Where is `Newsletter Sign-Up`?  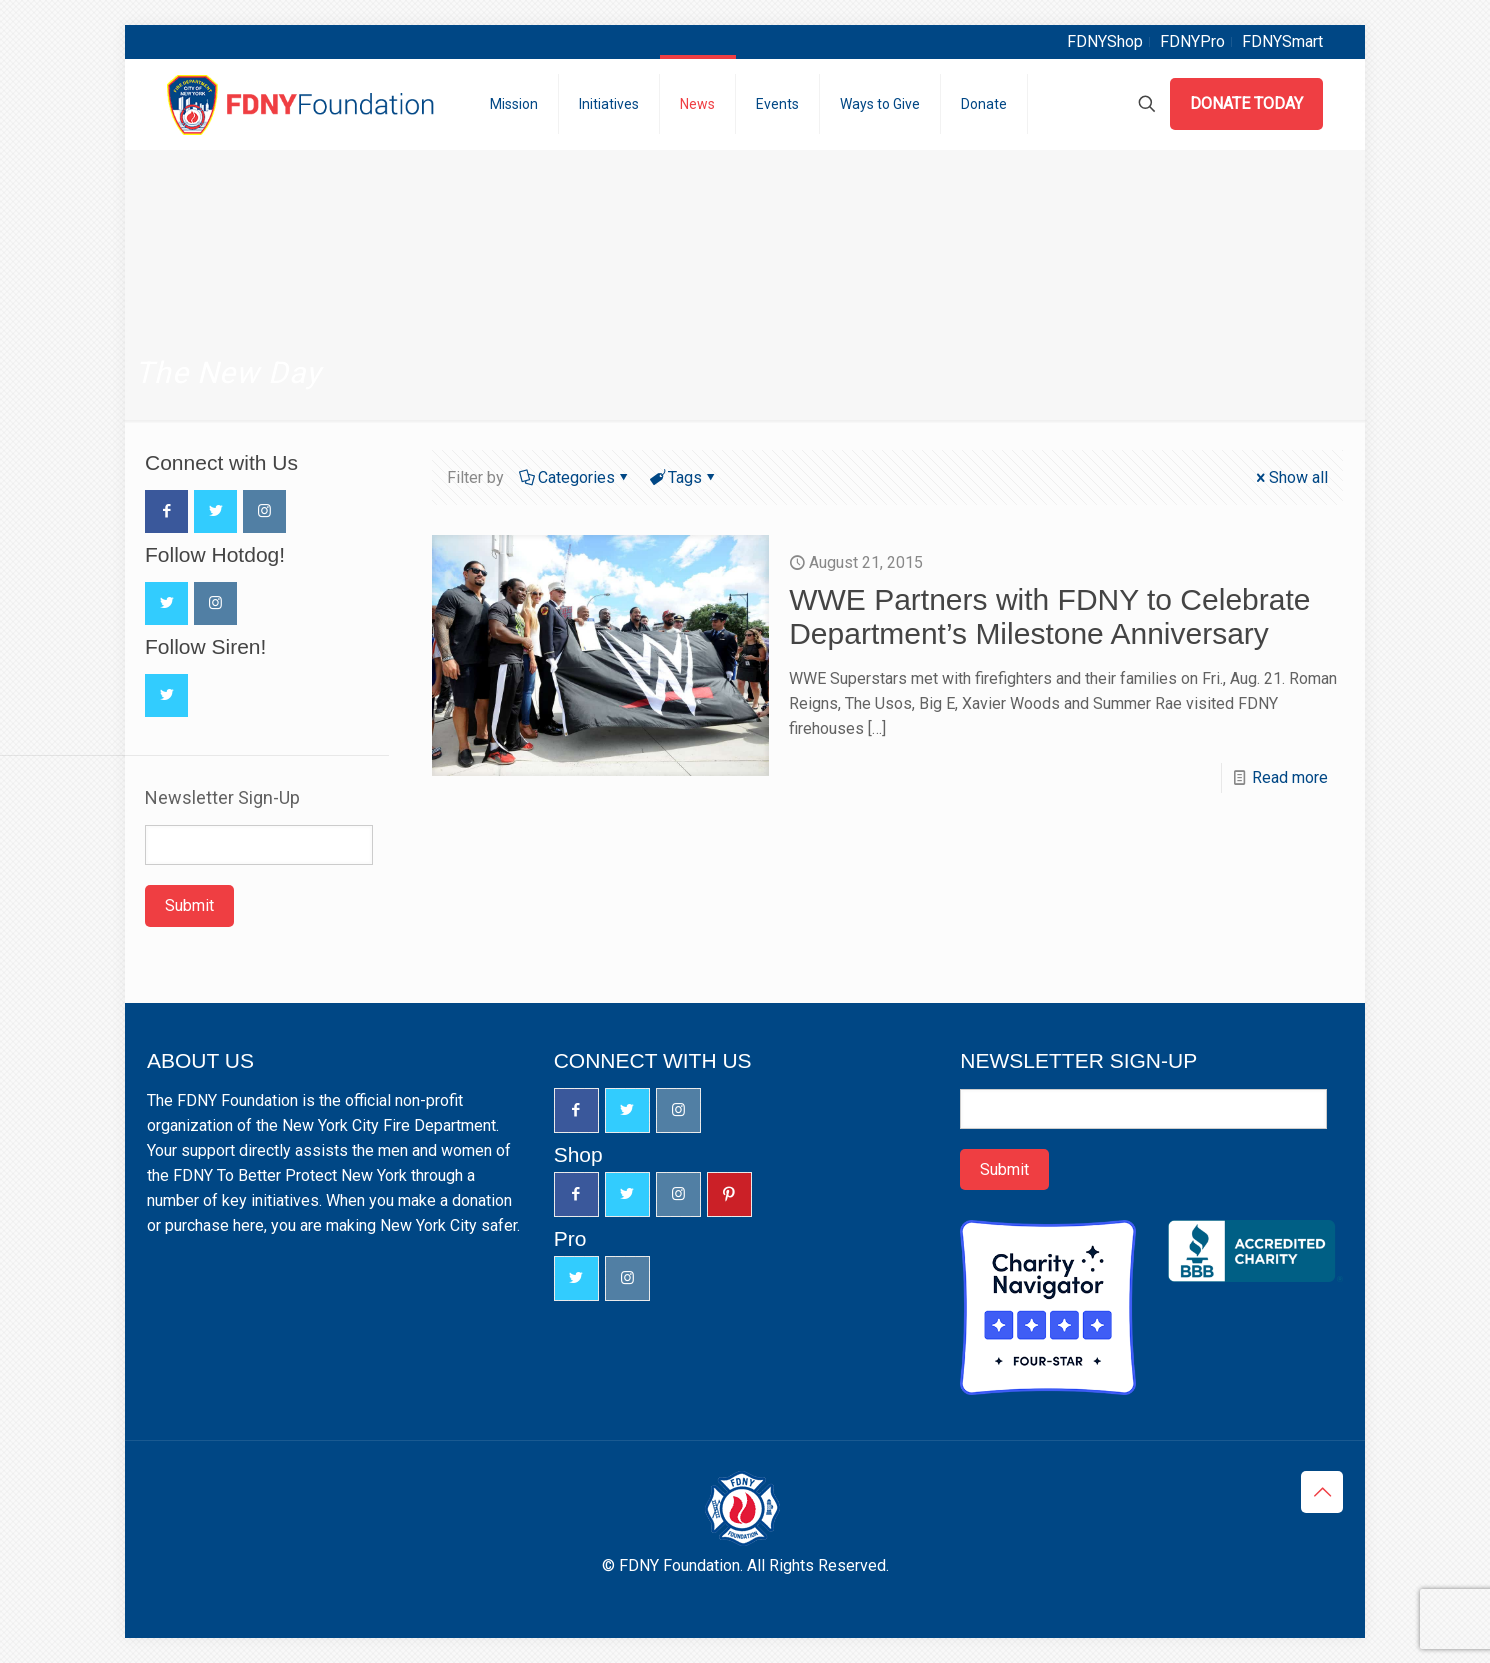 Newsletter Sign-Up is located at coordinates (222, 798).